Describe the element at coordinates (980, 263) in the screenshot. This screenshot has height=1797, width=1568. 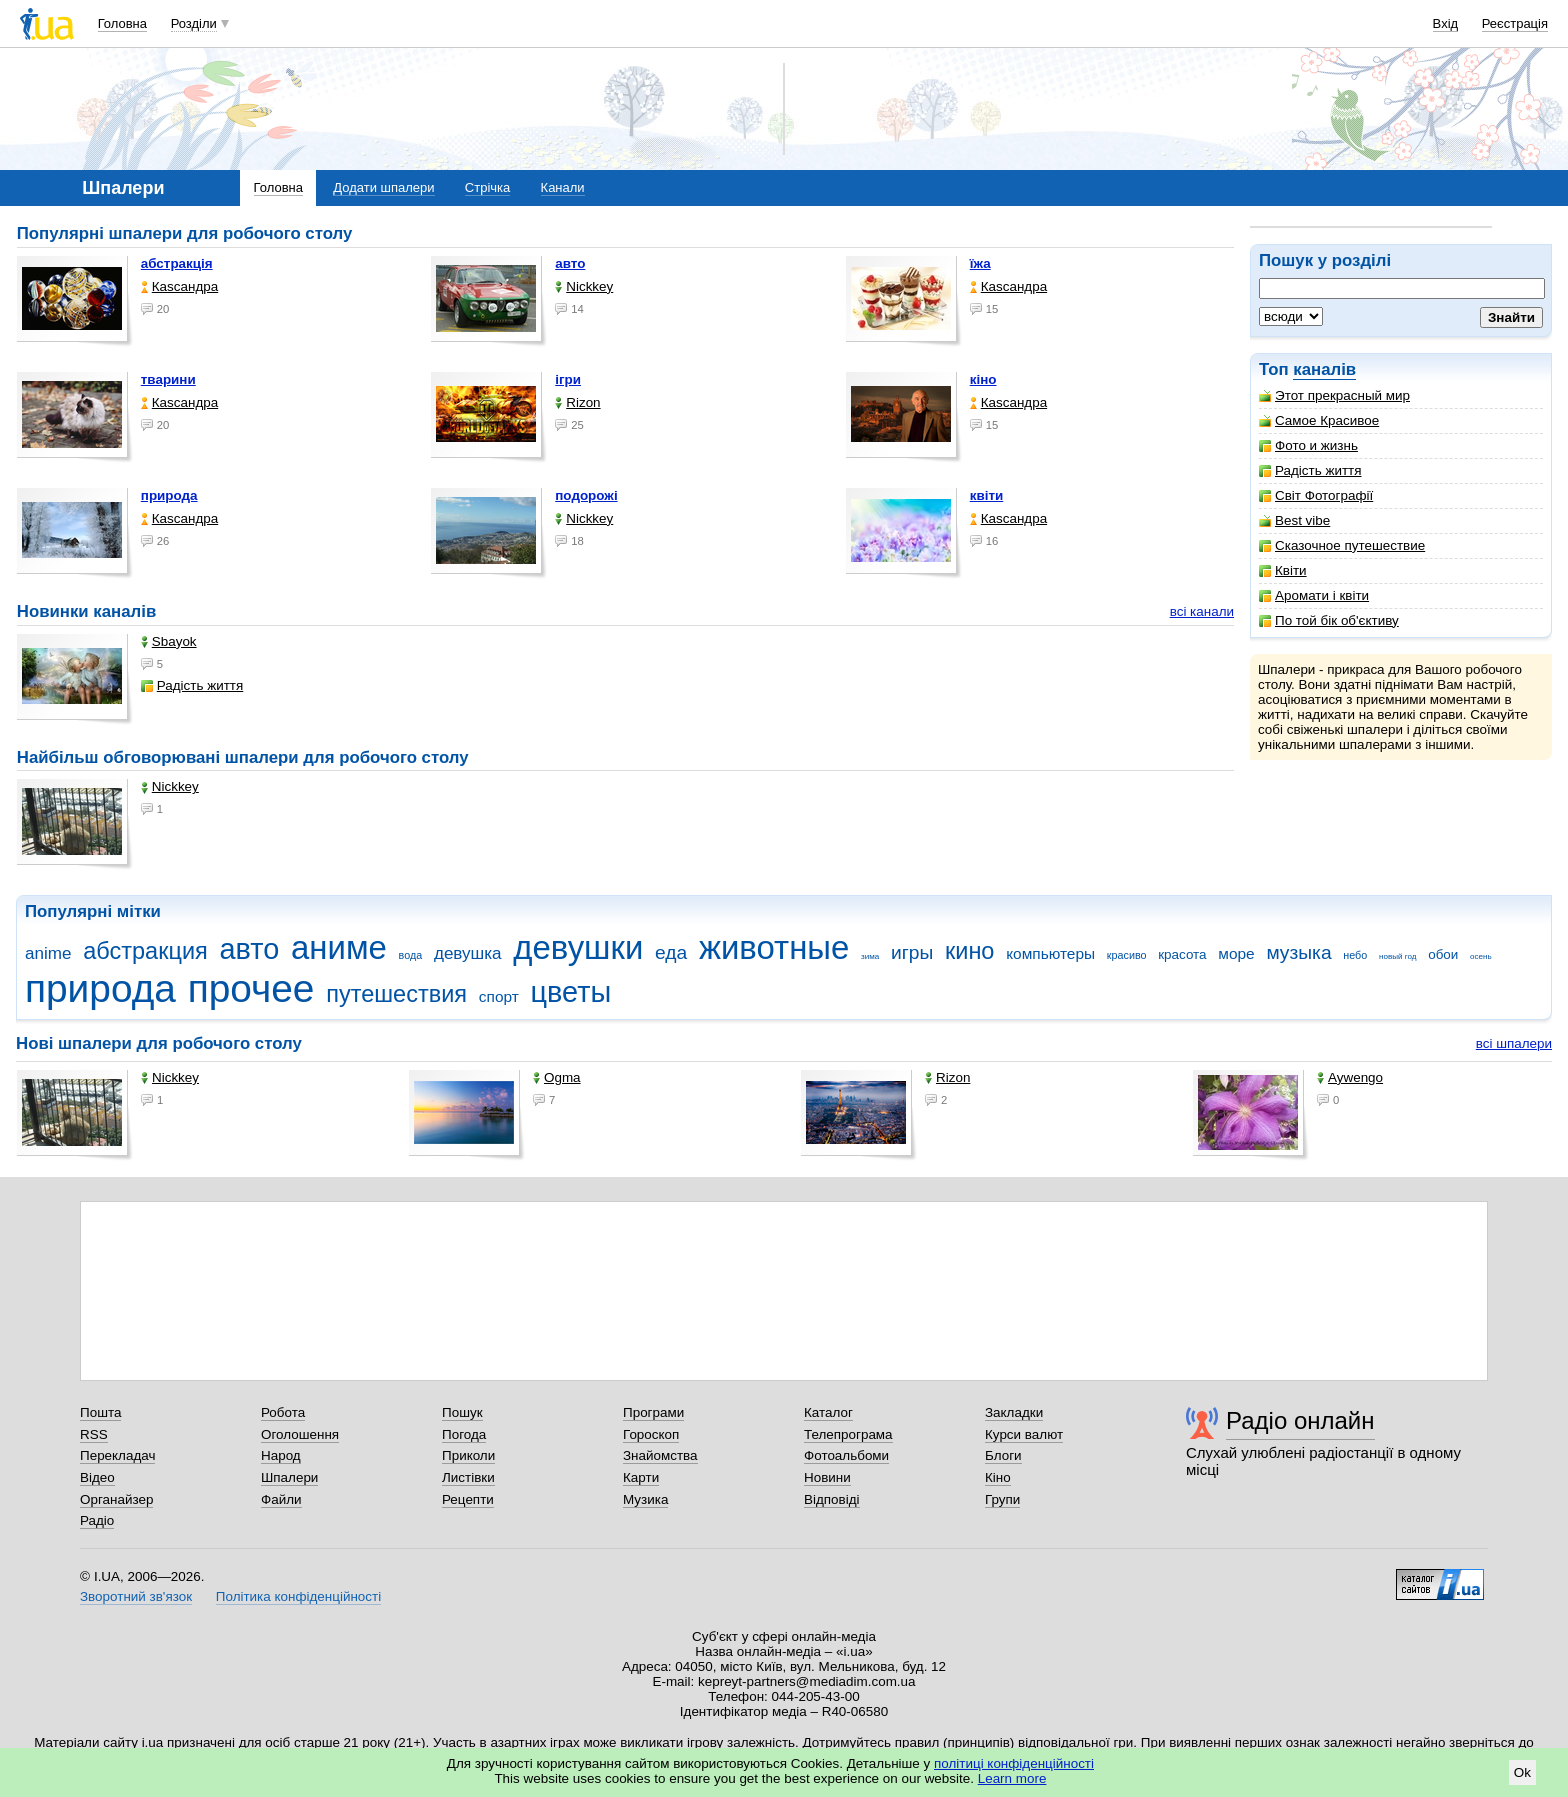
I see `їжа` at that location.